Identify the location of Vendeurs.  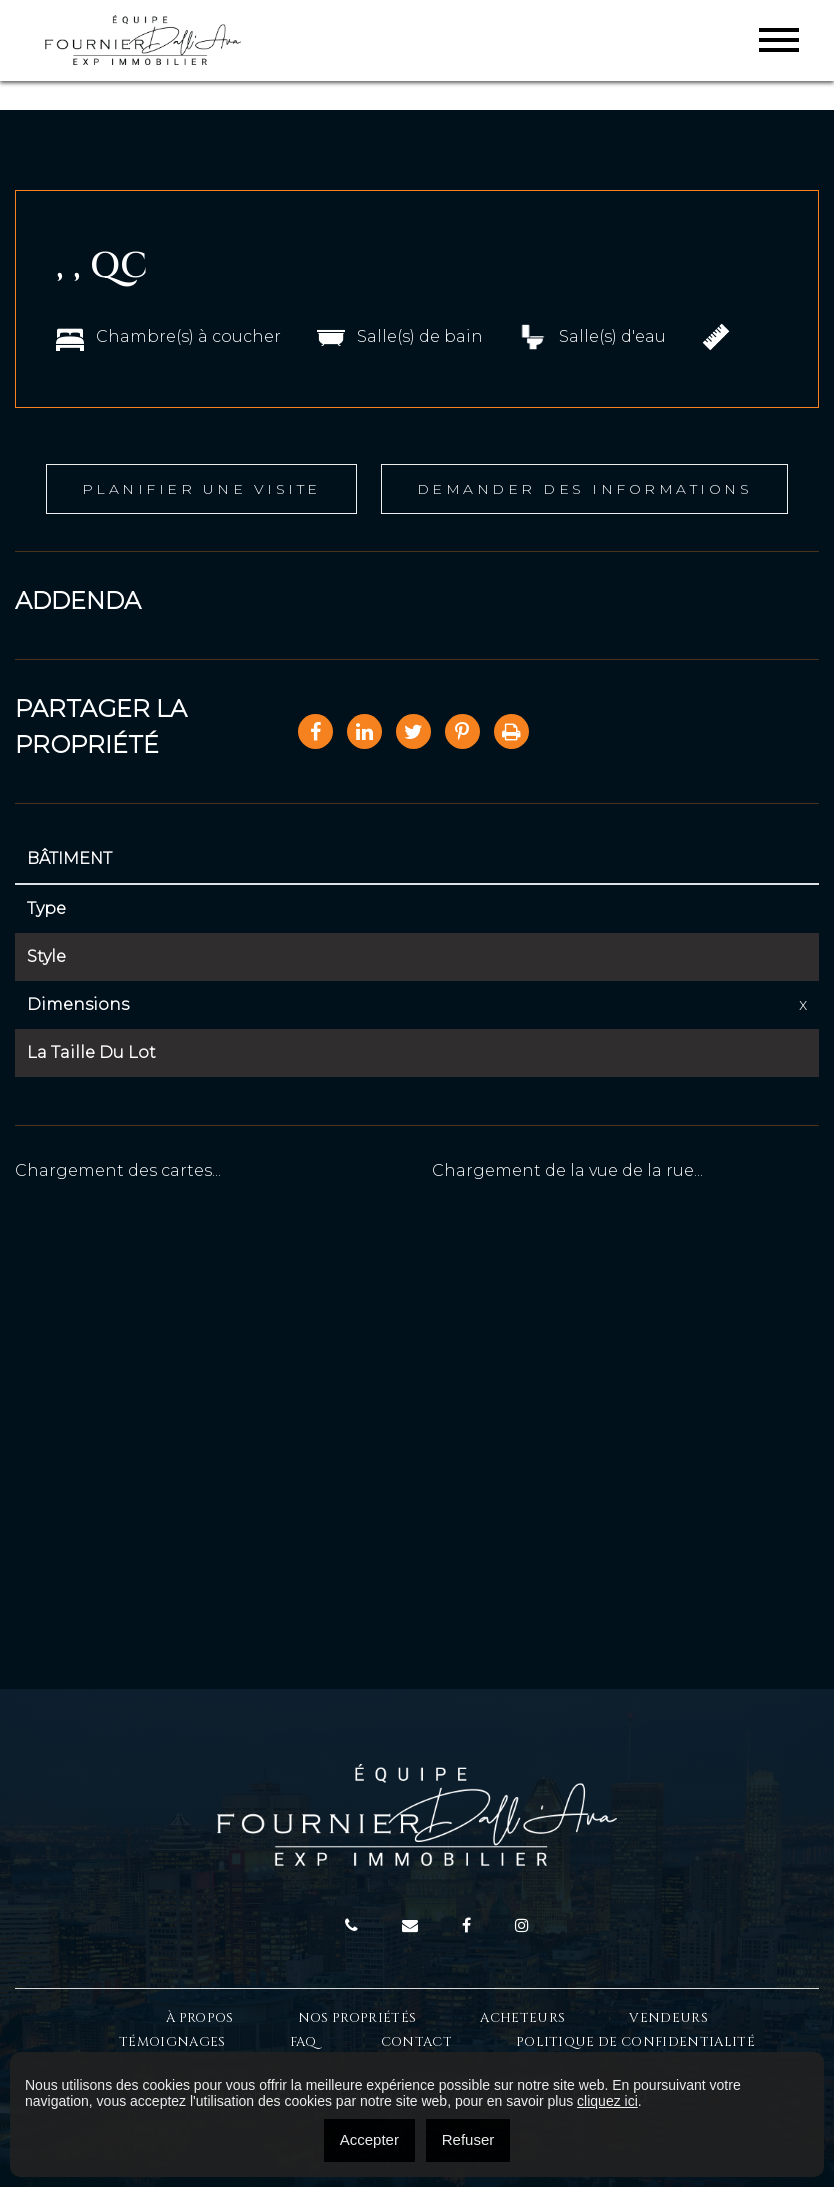
(668, 2018).